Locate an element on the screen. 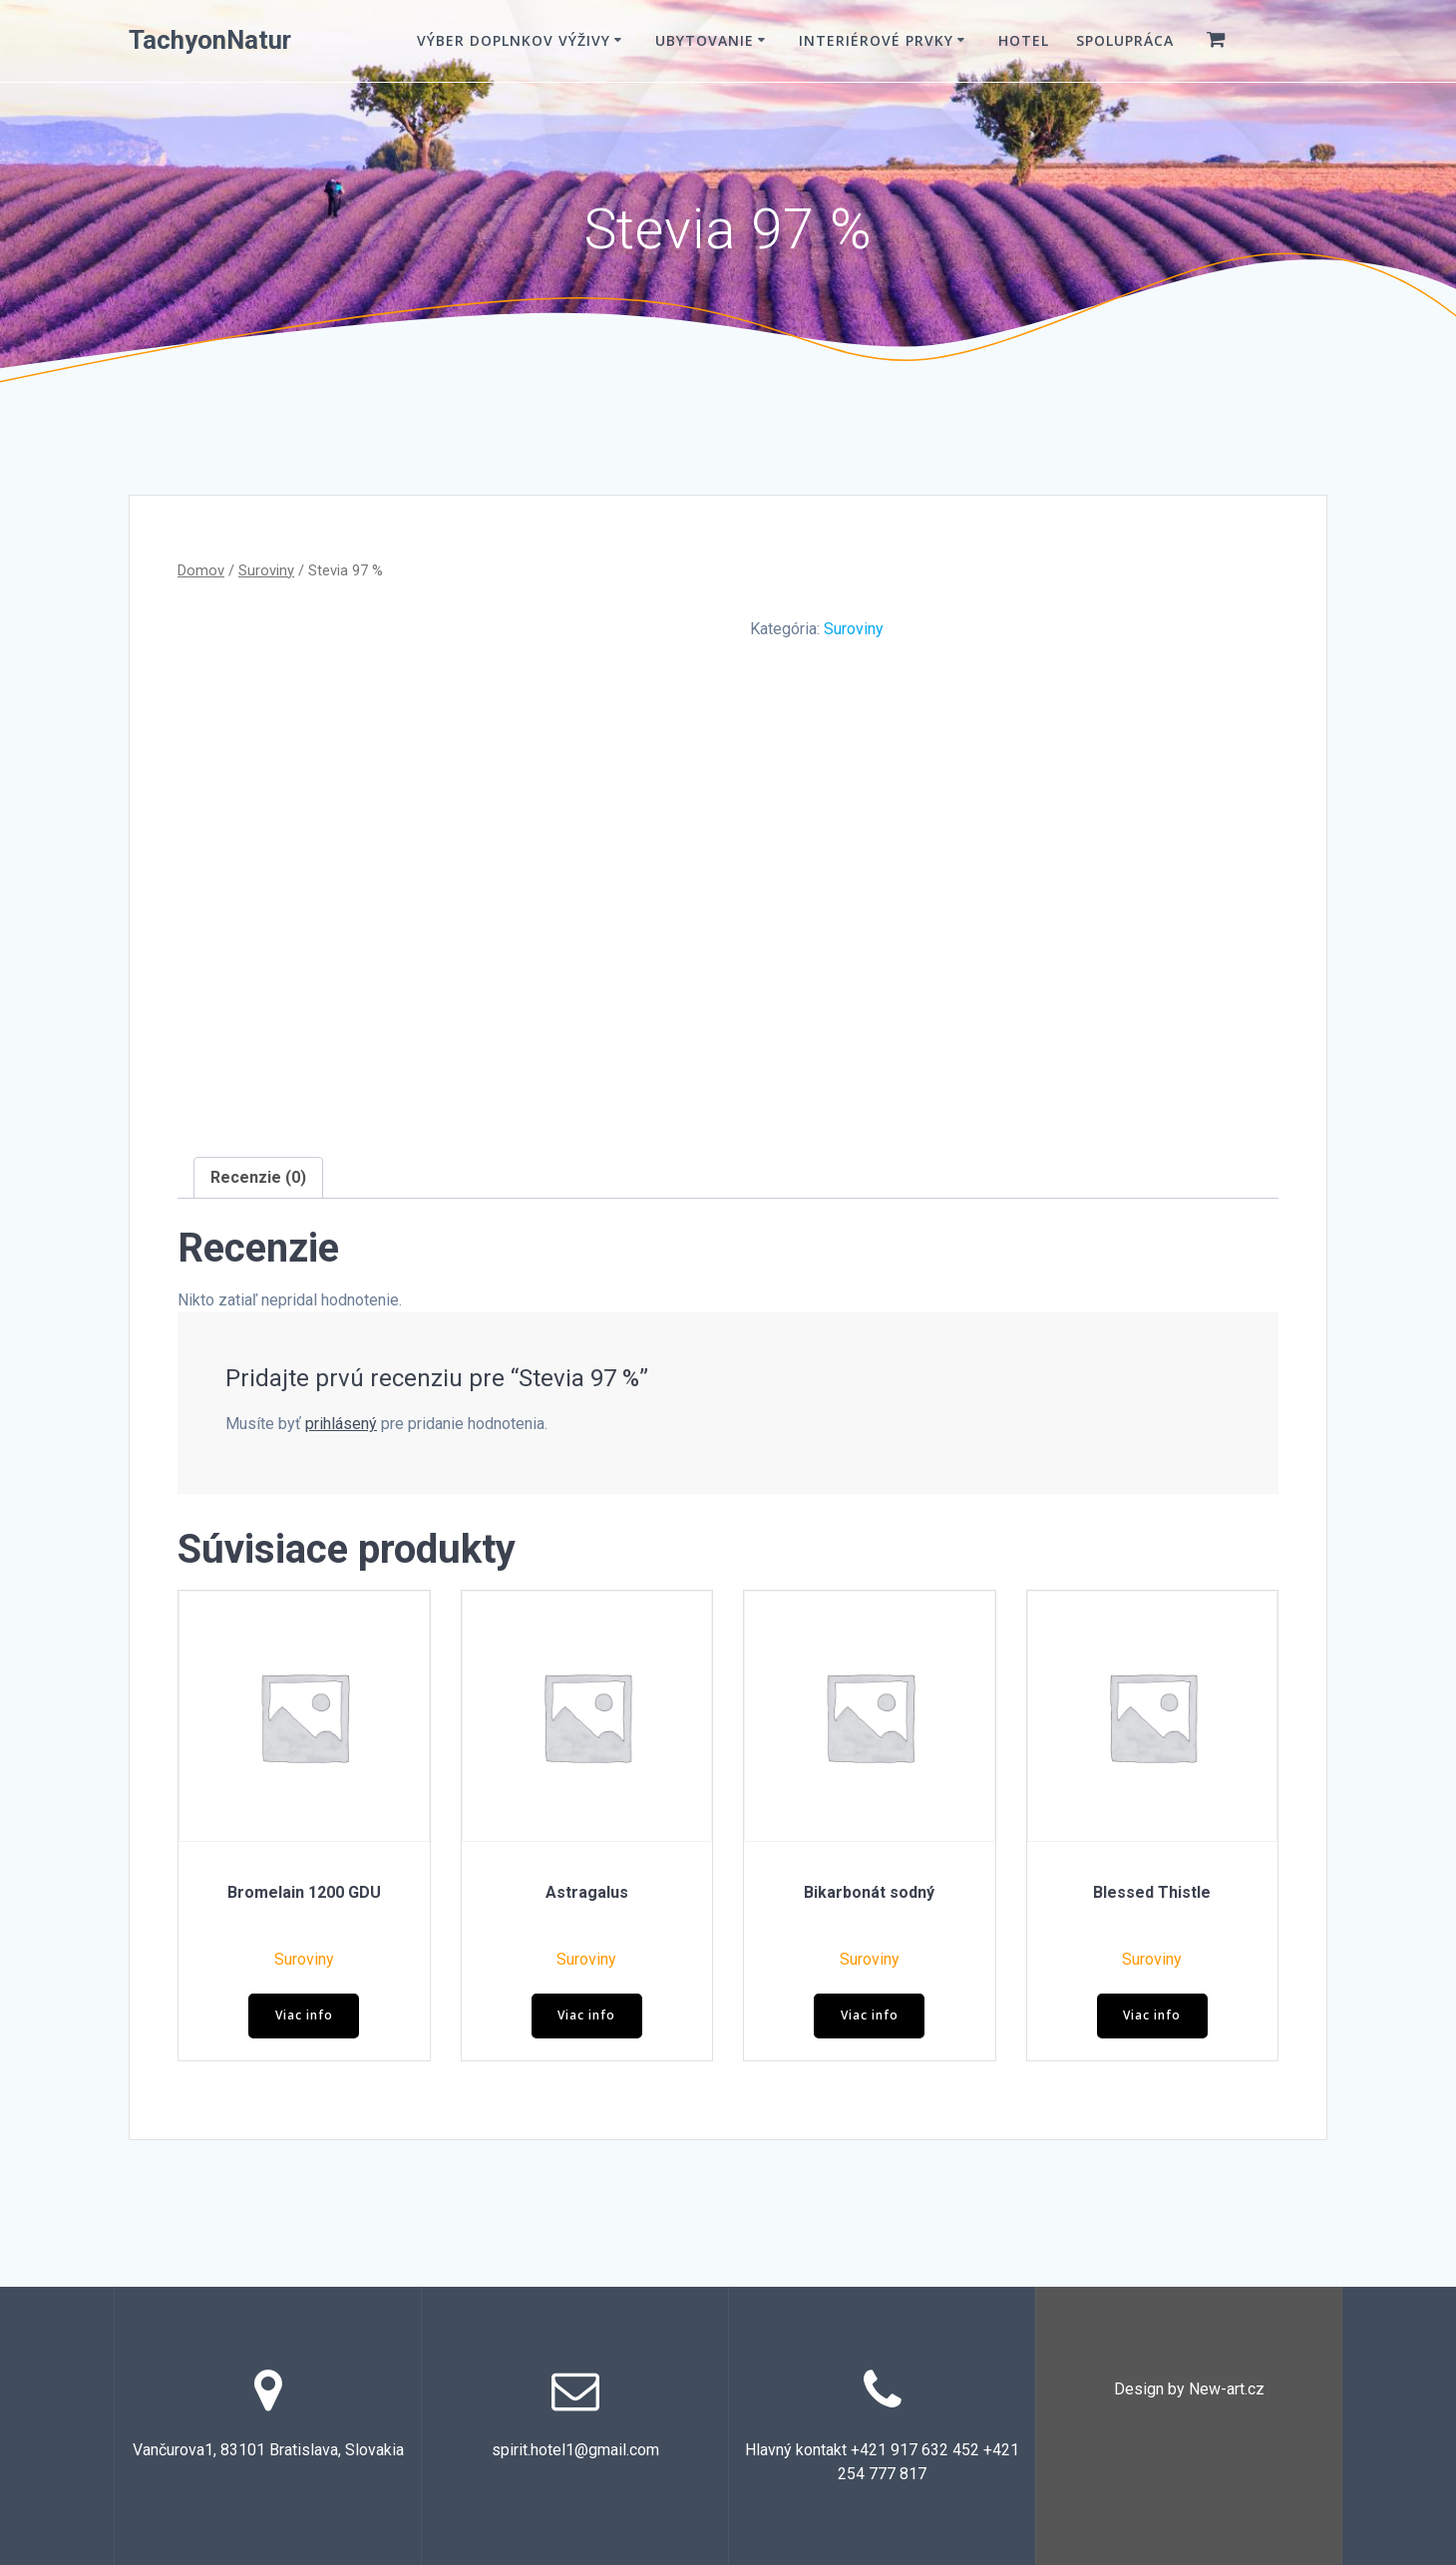 This screenshot has height=2565, width=1456. Viac info [Zistite viac o “Astragalus”] is located at coordinates (586, 2015).